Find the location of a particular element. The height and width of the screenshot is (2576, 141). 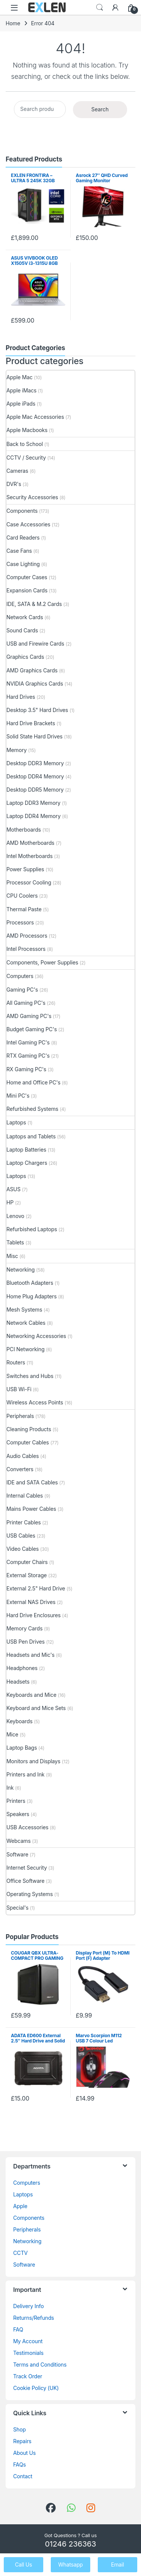

Networking is located at coordinates (20, 1269).